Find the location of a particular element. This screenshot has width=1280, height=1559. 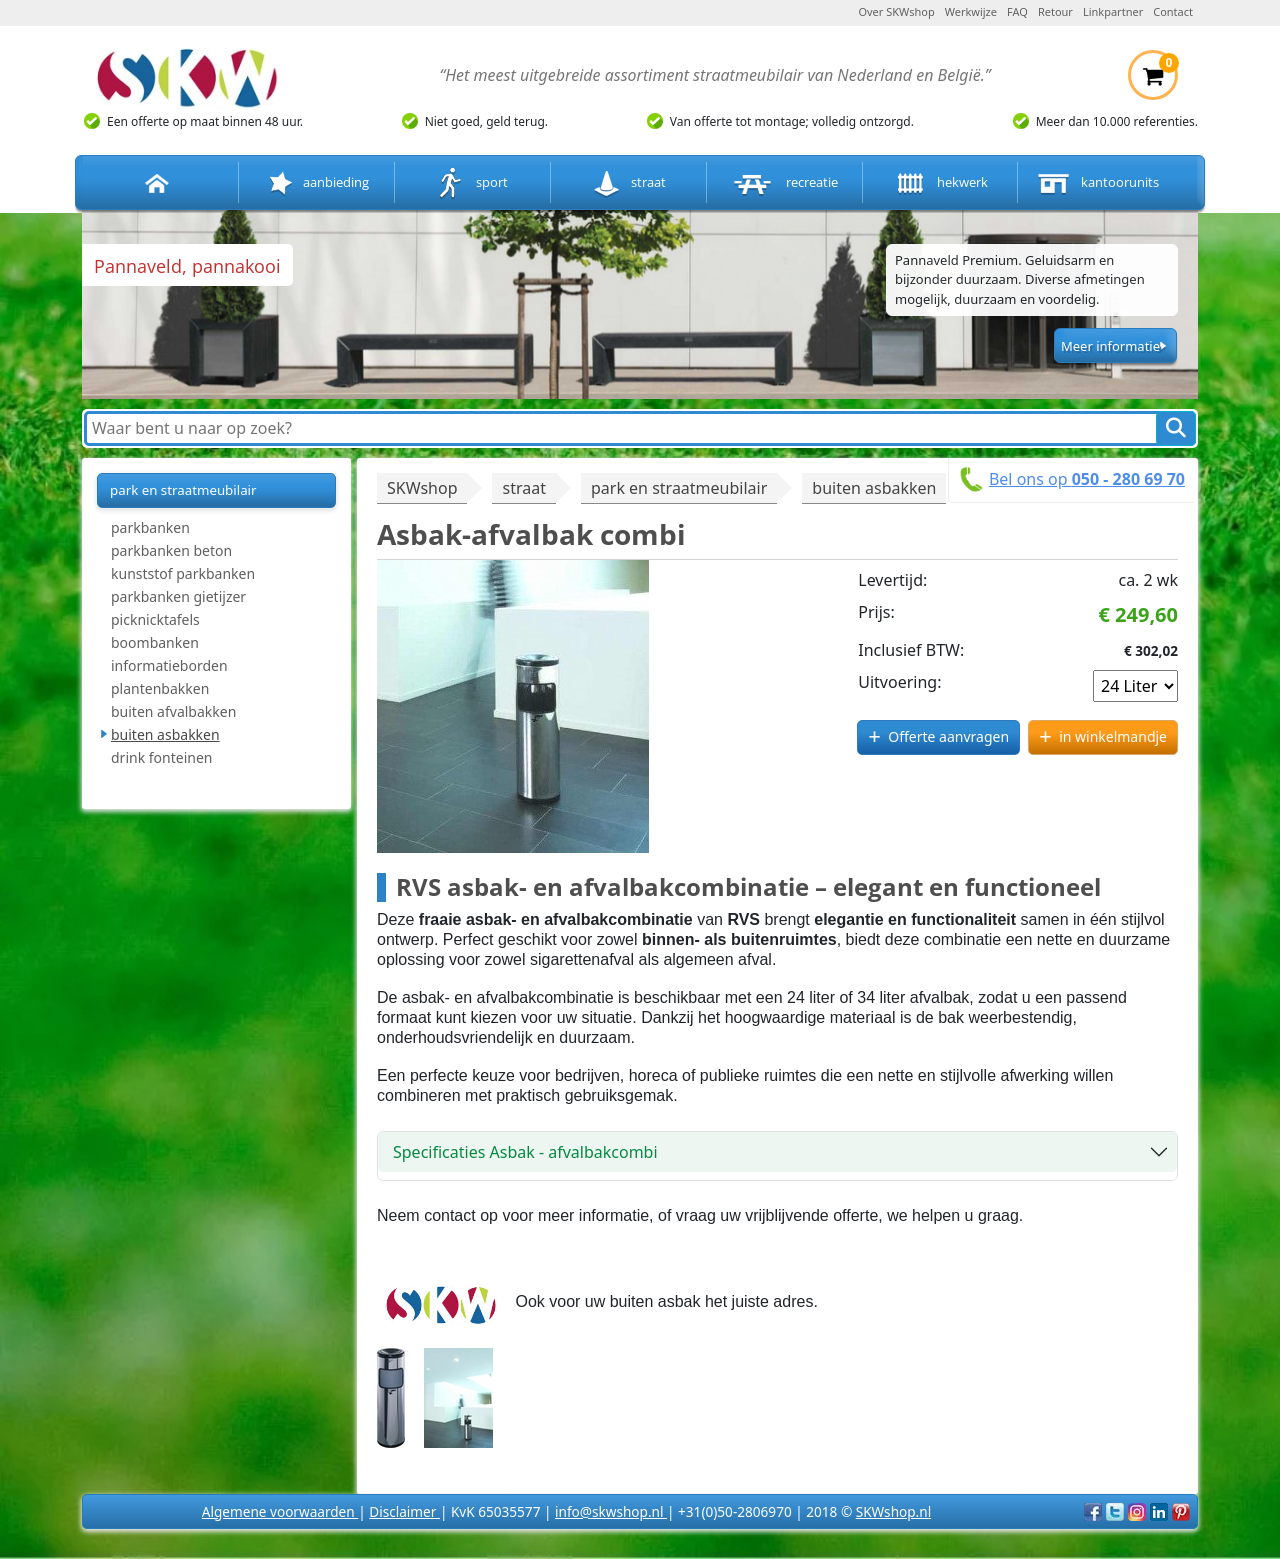

picknicktafels is located at coordinates (155, 619).